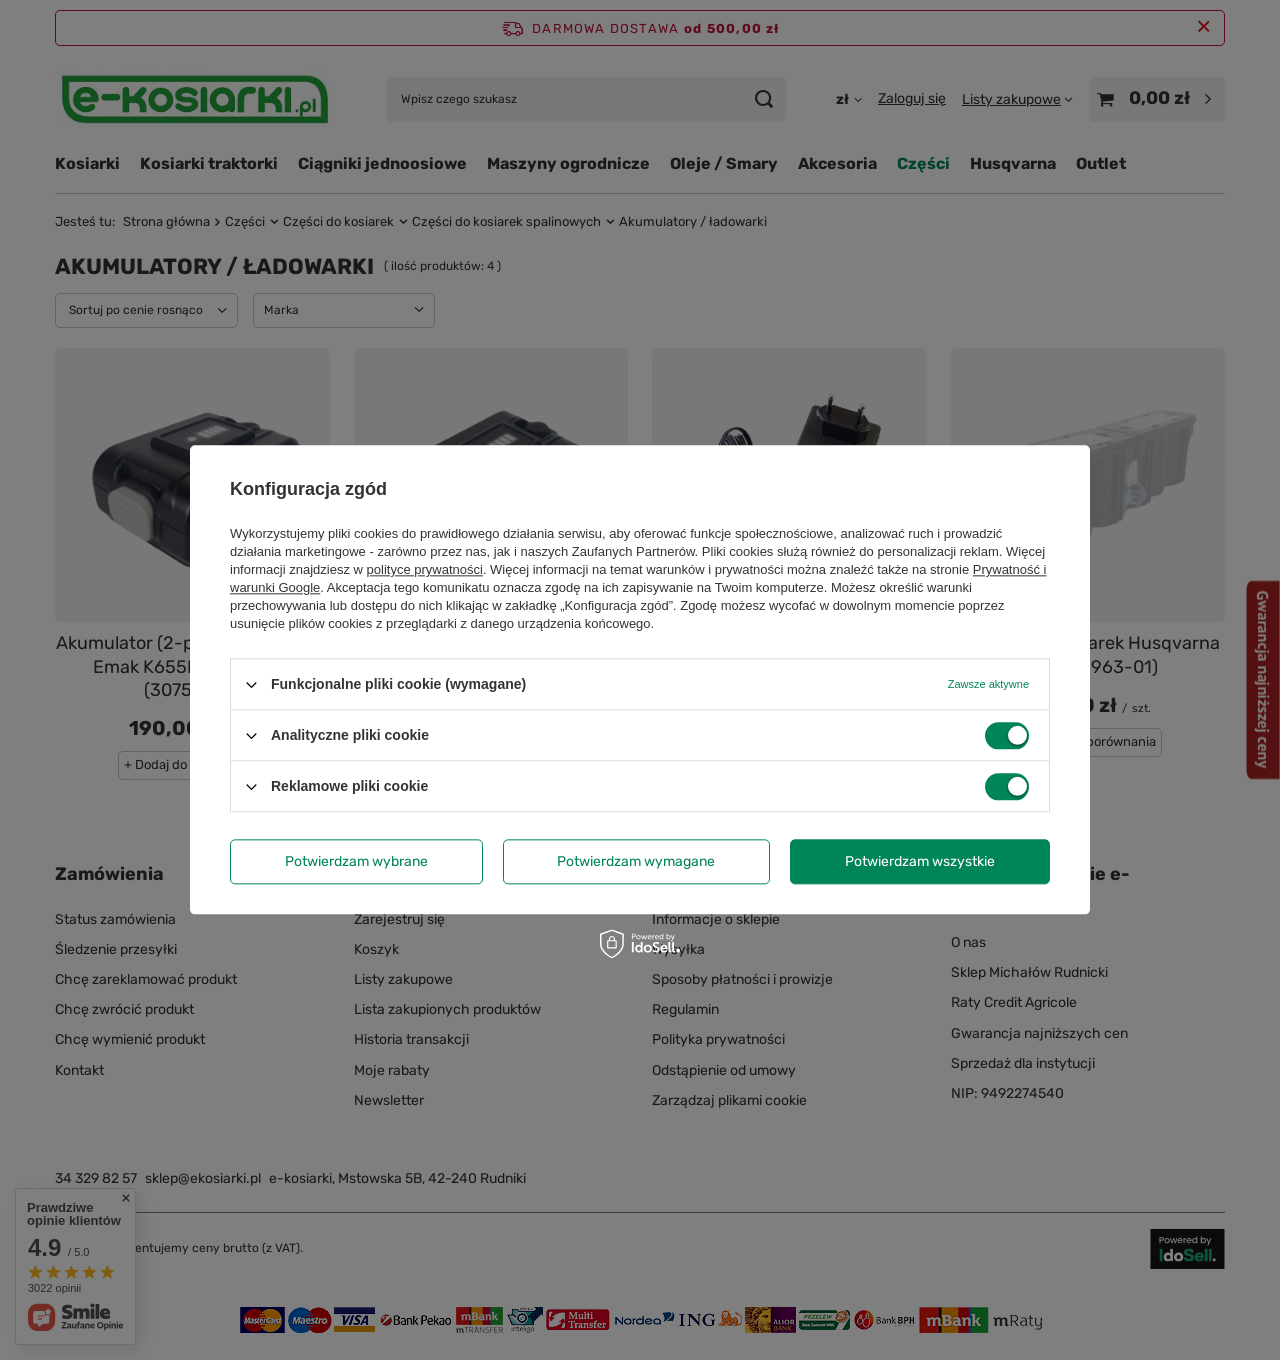 This screenshot has height=1360, width=1280. Describe the element at coordinates (920, 861) in the screenshot. I see `Potwierdzam wszystkie` at that location.